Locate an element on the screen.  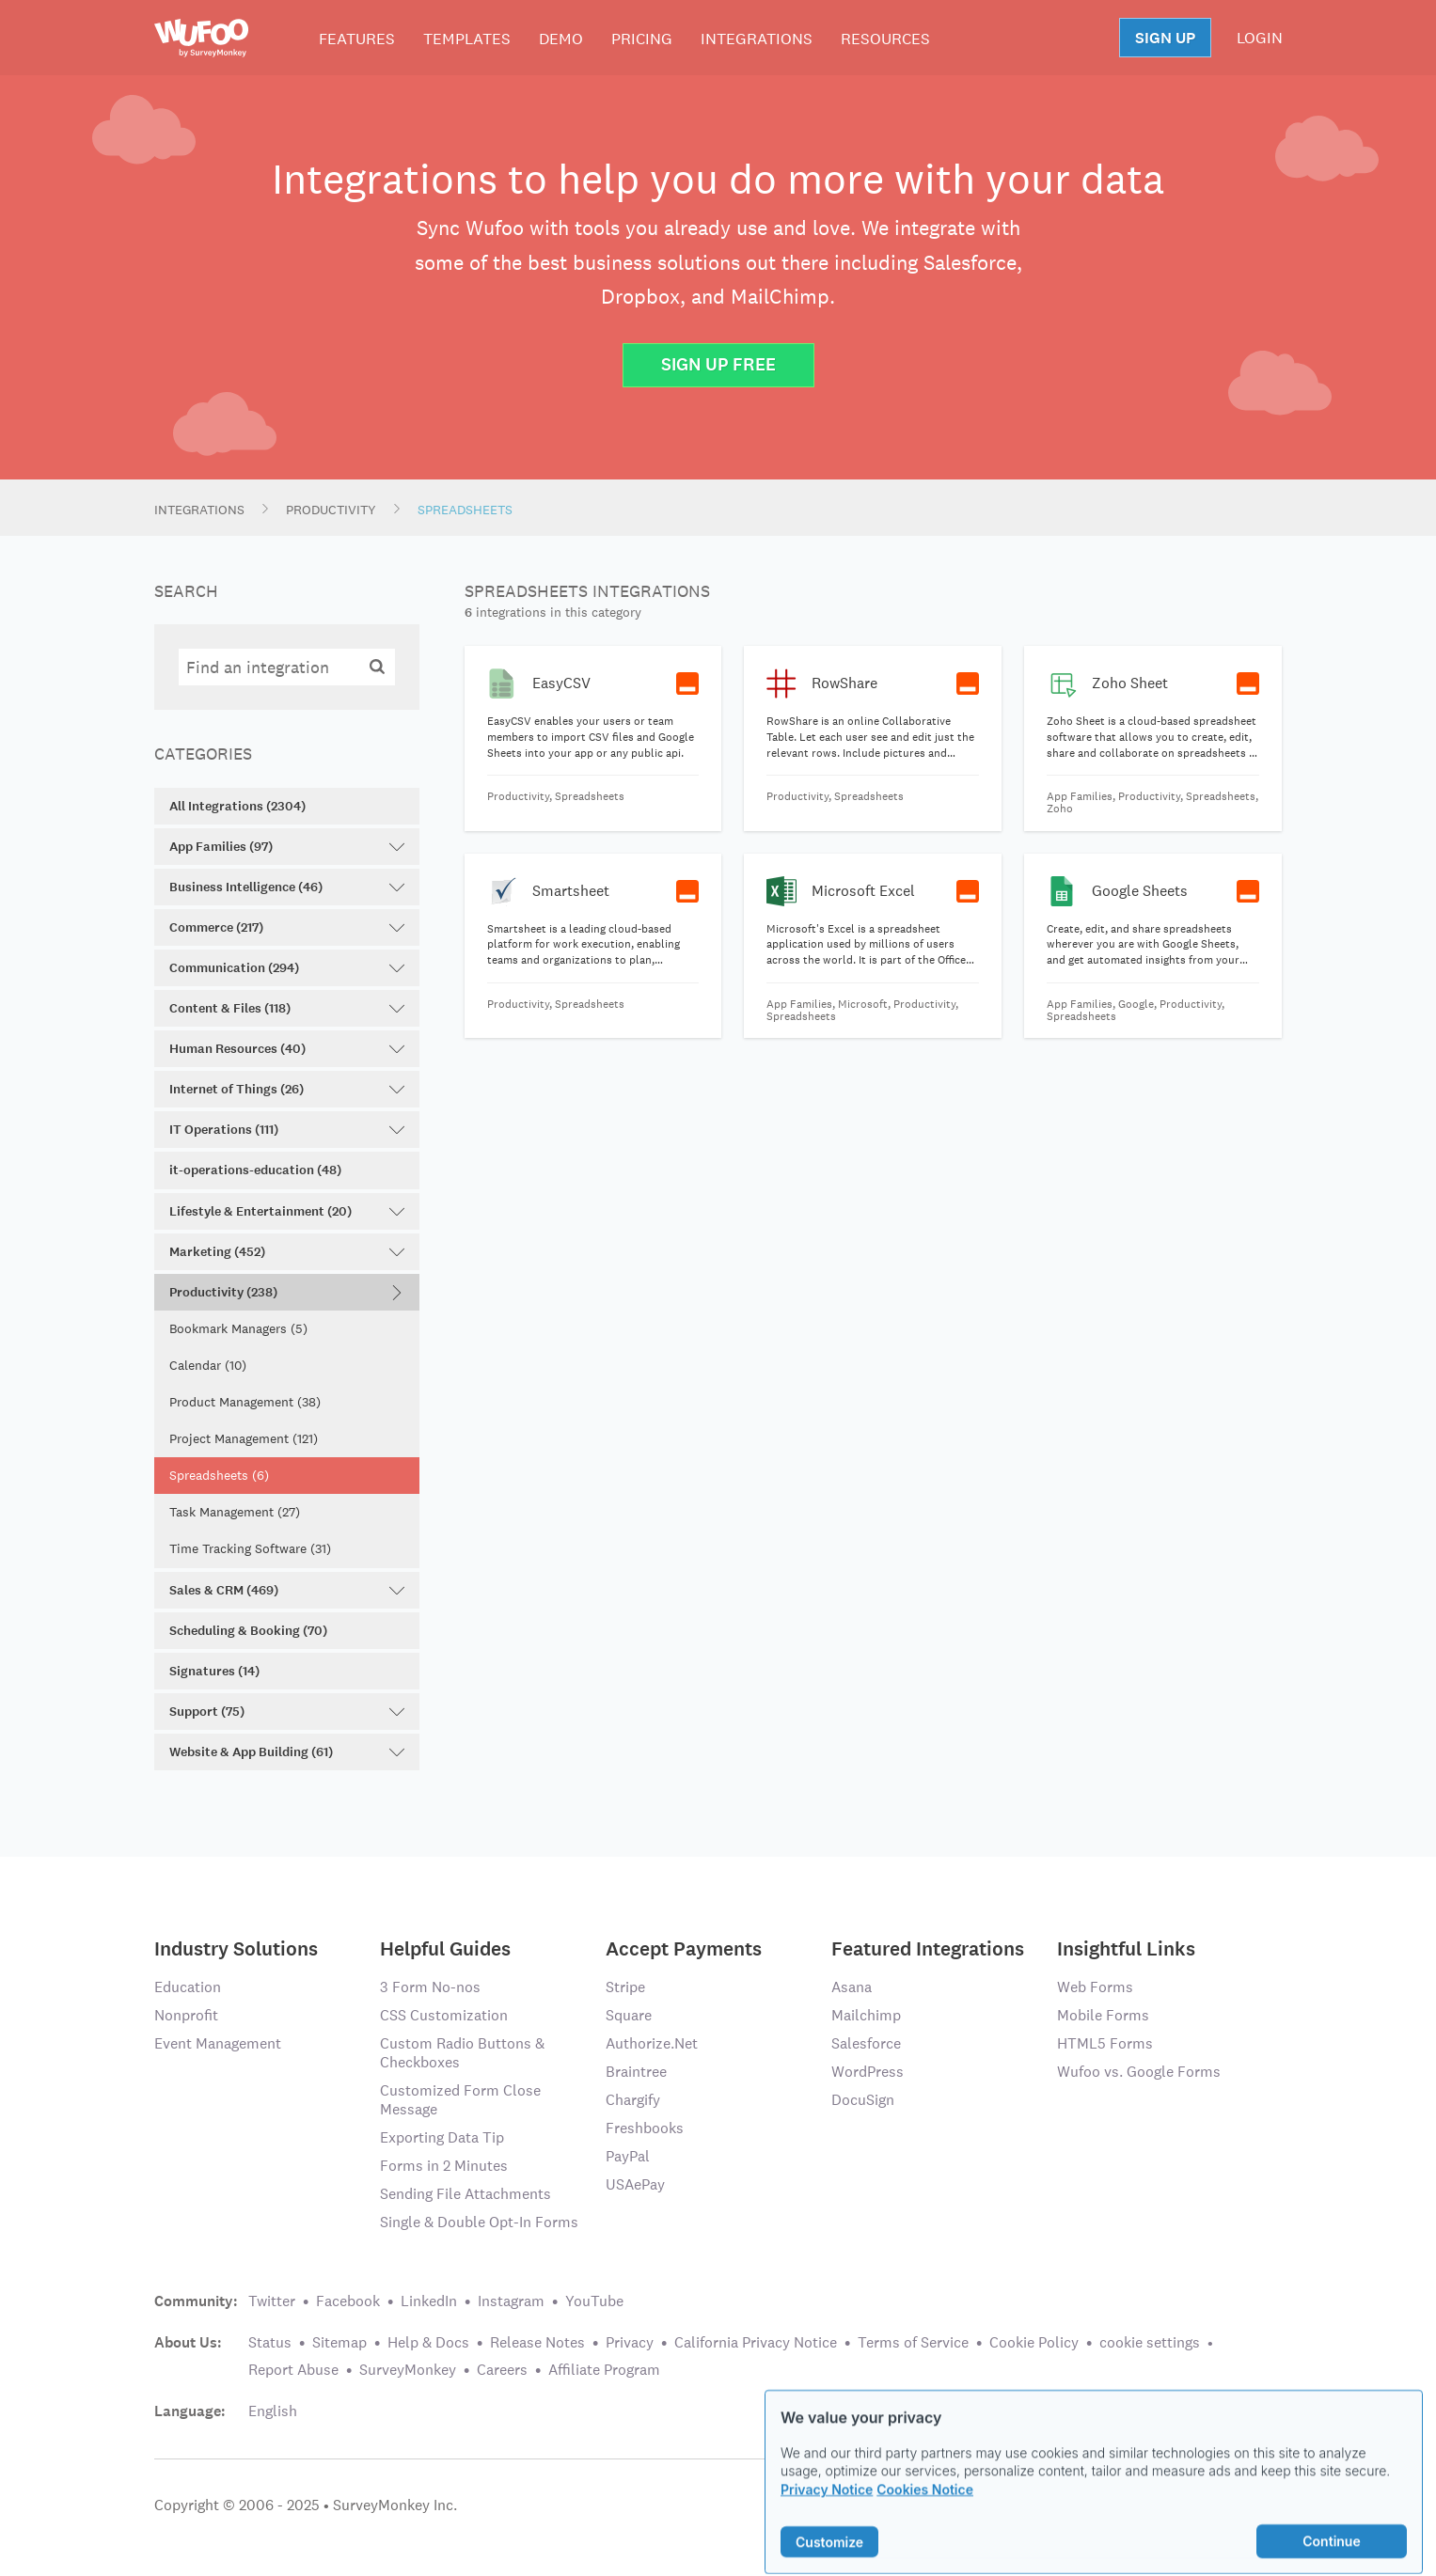
Exporting Data Tip is located at coordinates (442, 2137).